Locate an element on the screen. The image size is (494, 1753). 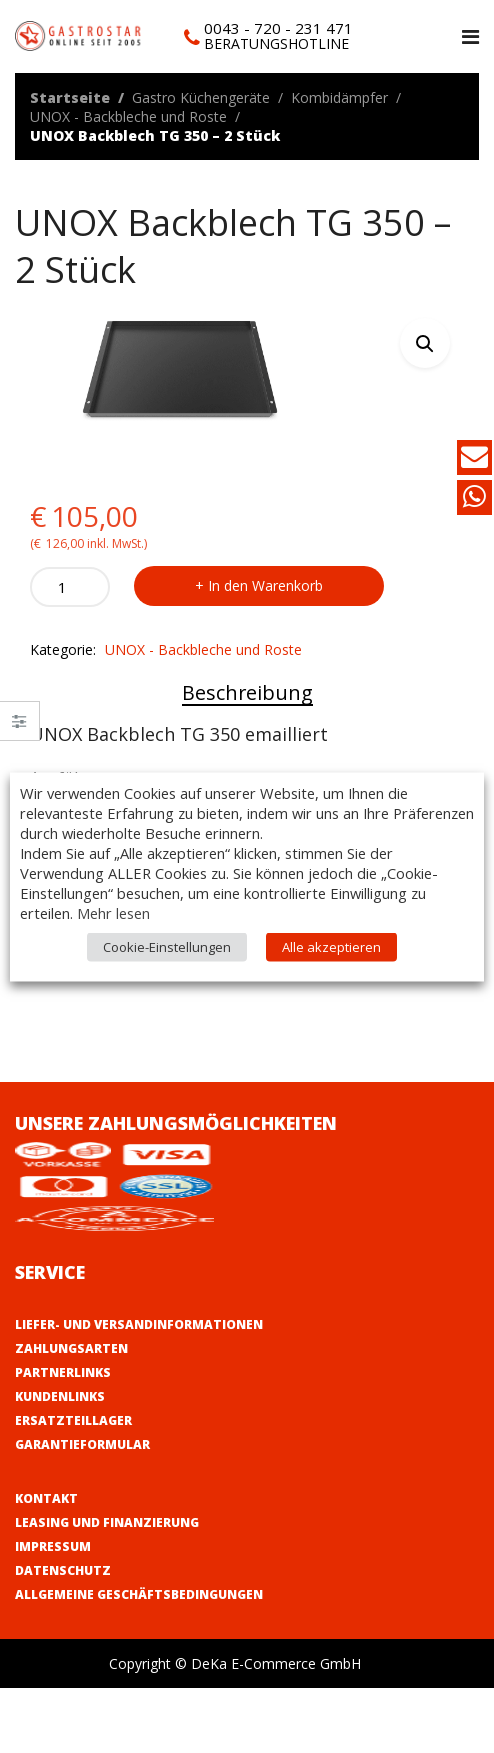
Garantieformular is located at coordinates (82, 1444).